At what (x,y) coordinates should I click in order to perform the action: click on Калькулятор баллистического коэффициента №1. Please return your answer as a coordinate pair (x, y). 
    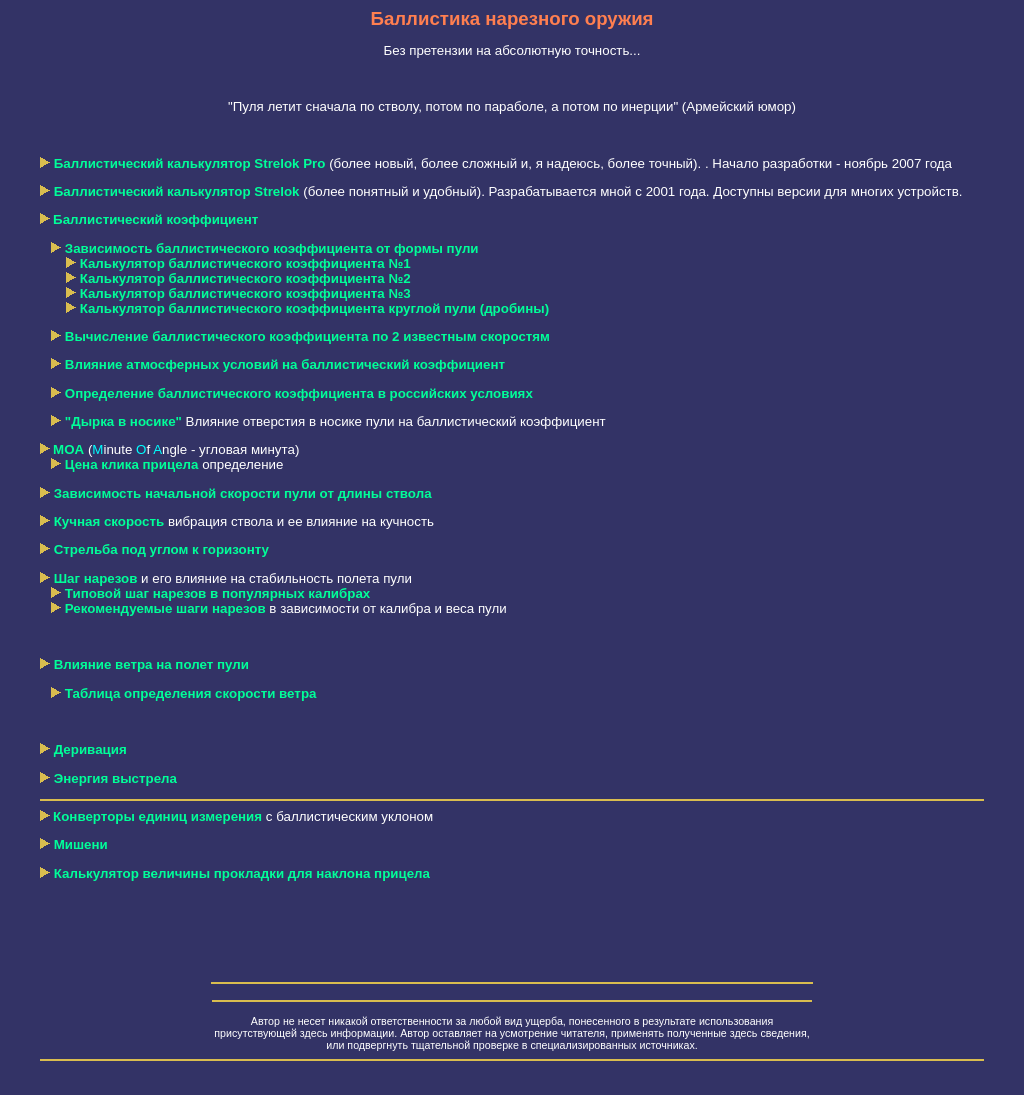
    Looking at the image, I should click on (245, 263).